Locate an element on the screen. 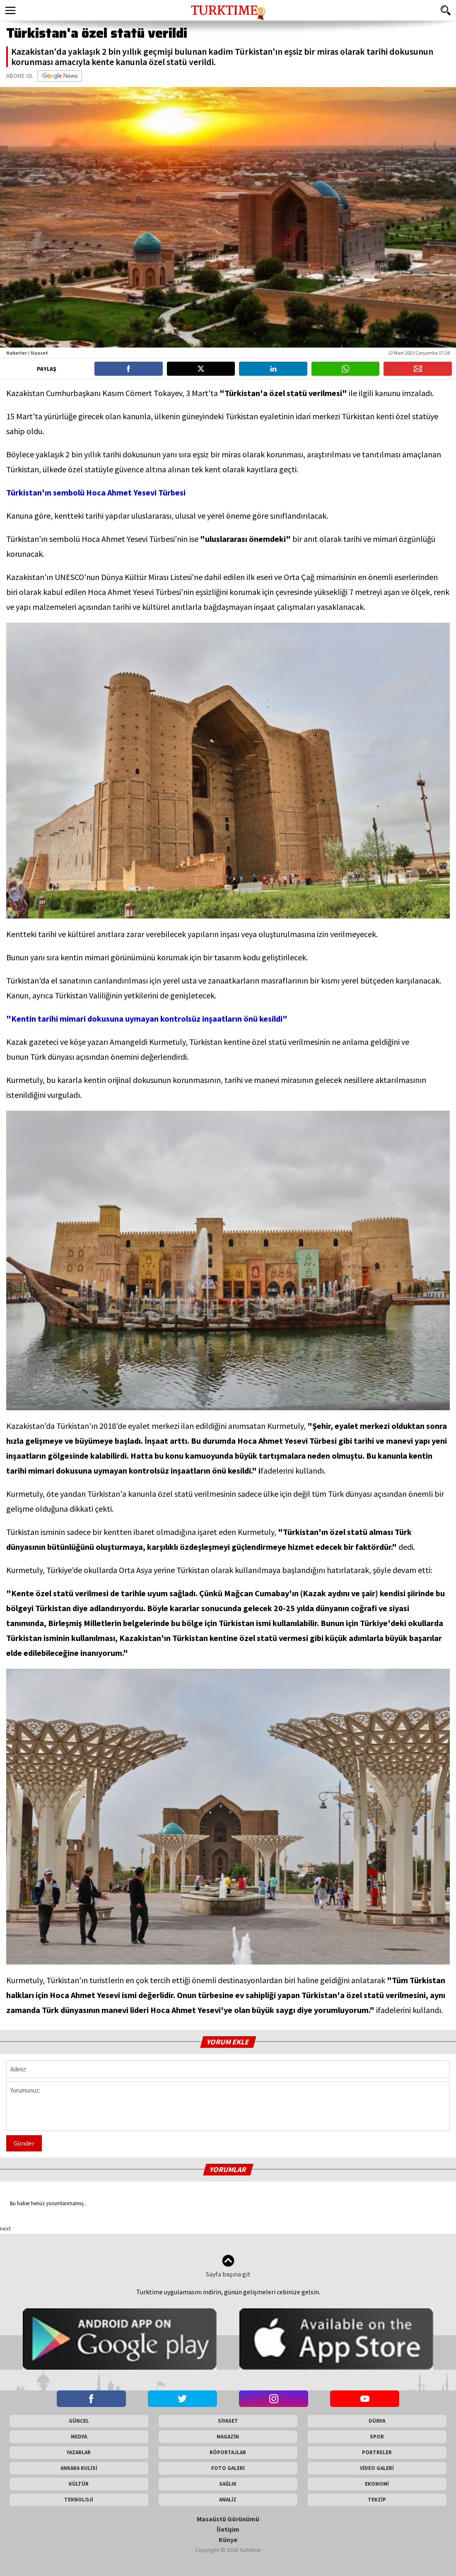 The width and height of the screenshot is (456, 2576). GÜNCEL is located at coordinates (79, 2420).